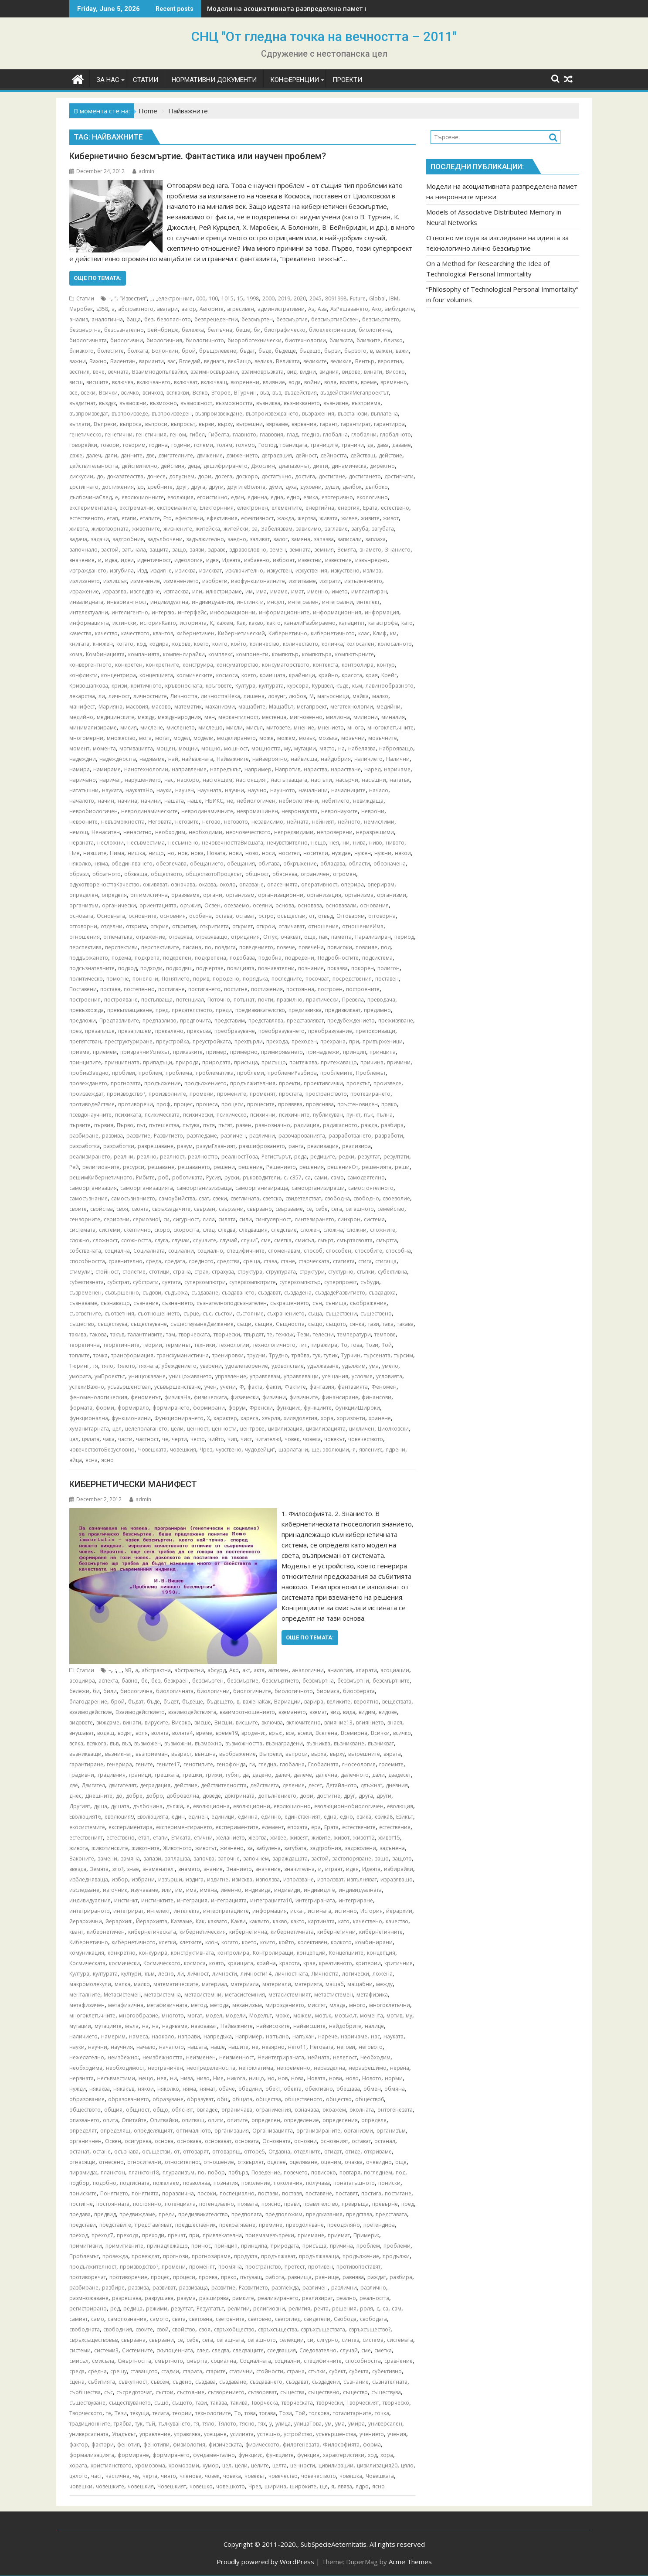  I want to click on свободата, so click(373, 2319).